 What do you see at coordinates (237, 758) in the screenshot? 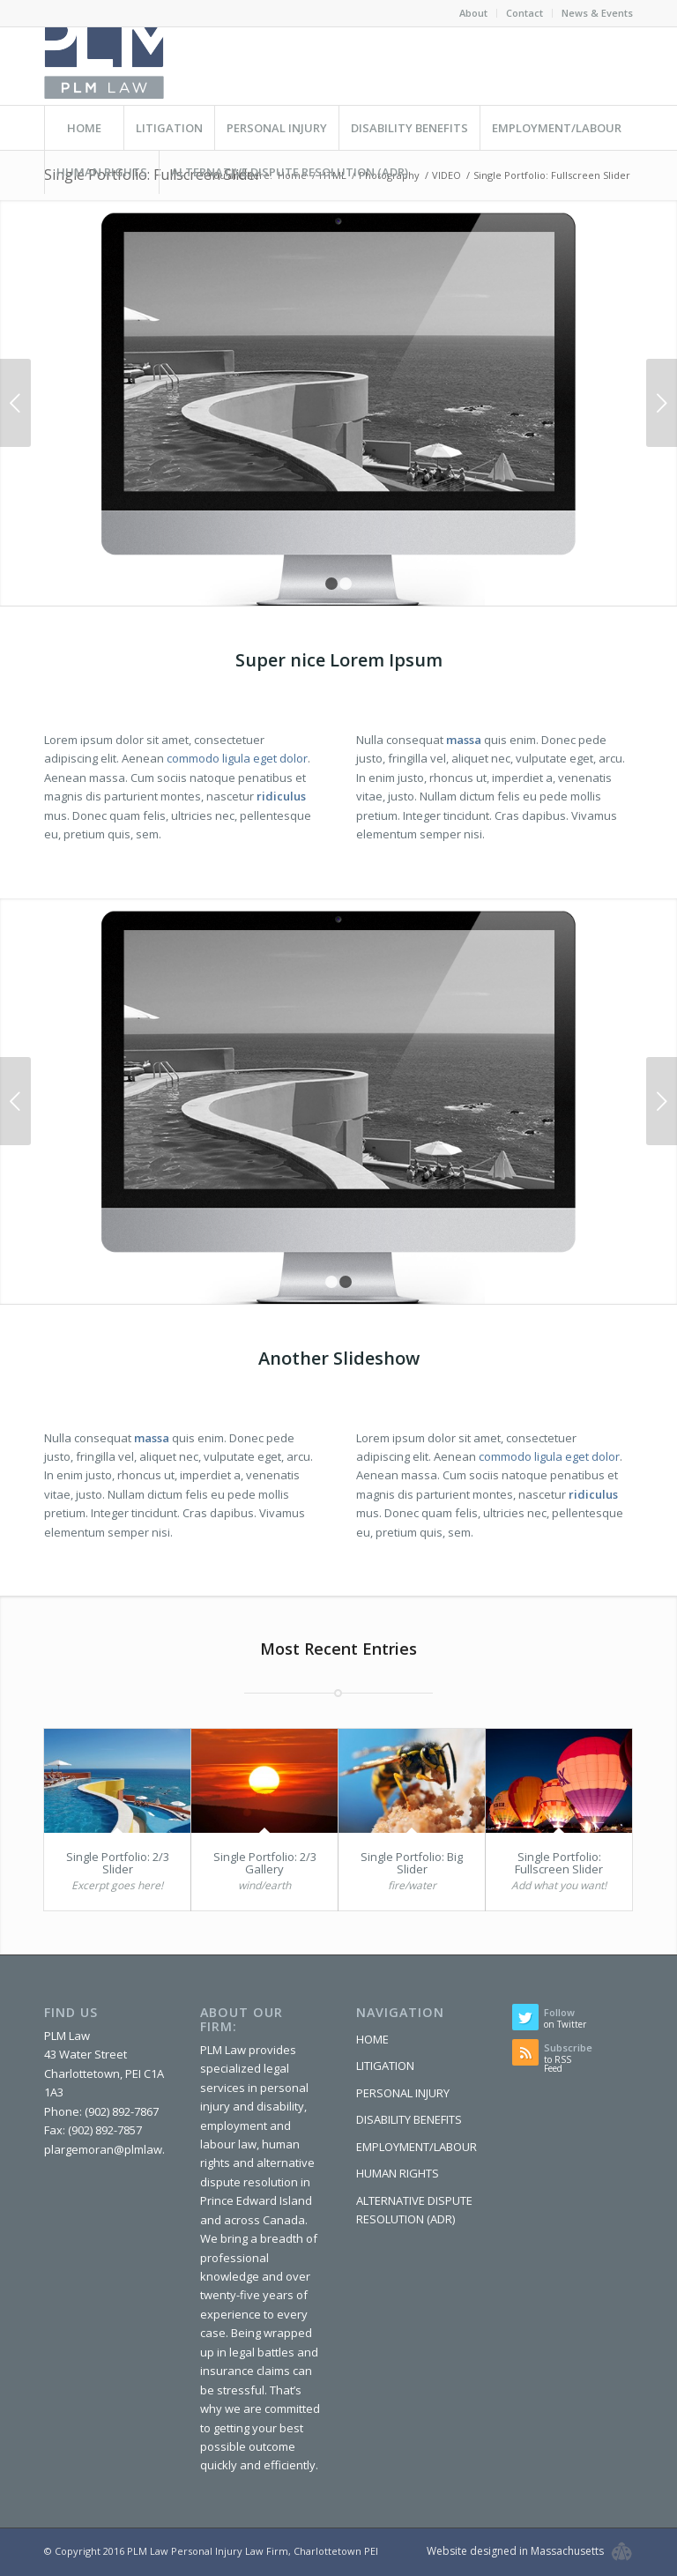
I see `commodo ligula eget dolor` at bounding box center [237, 758].